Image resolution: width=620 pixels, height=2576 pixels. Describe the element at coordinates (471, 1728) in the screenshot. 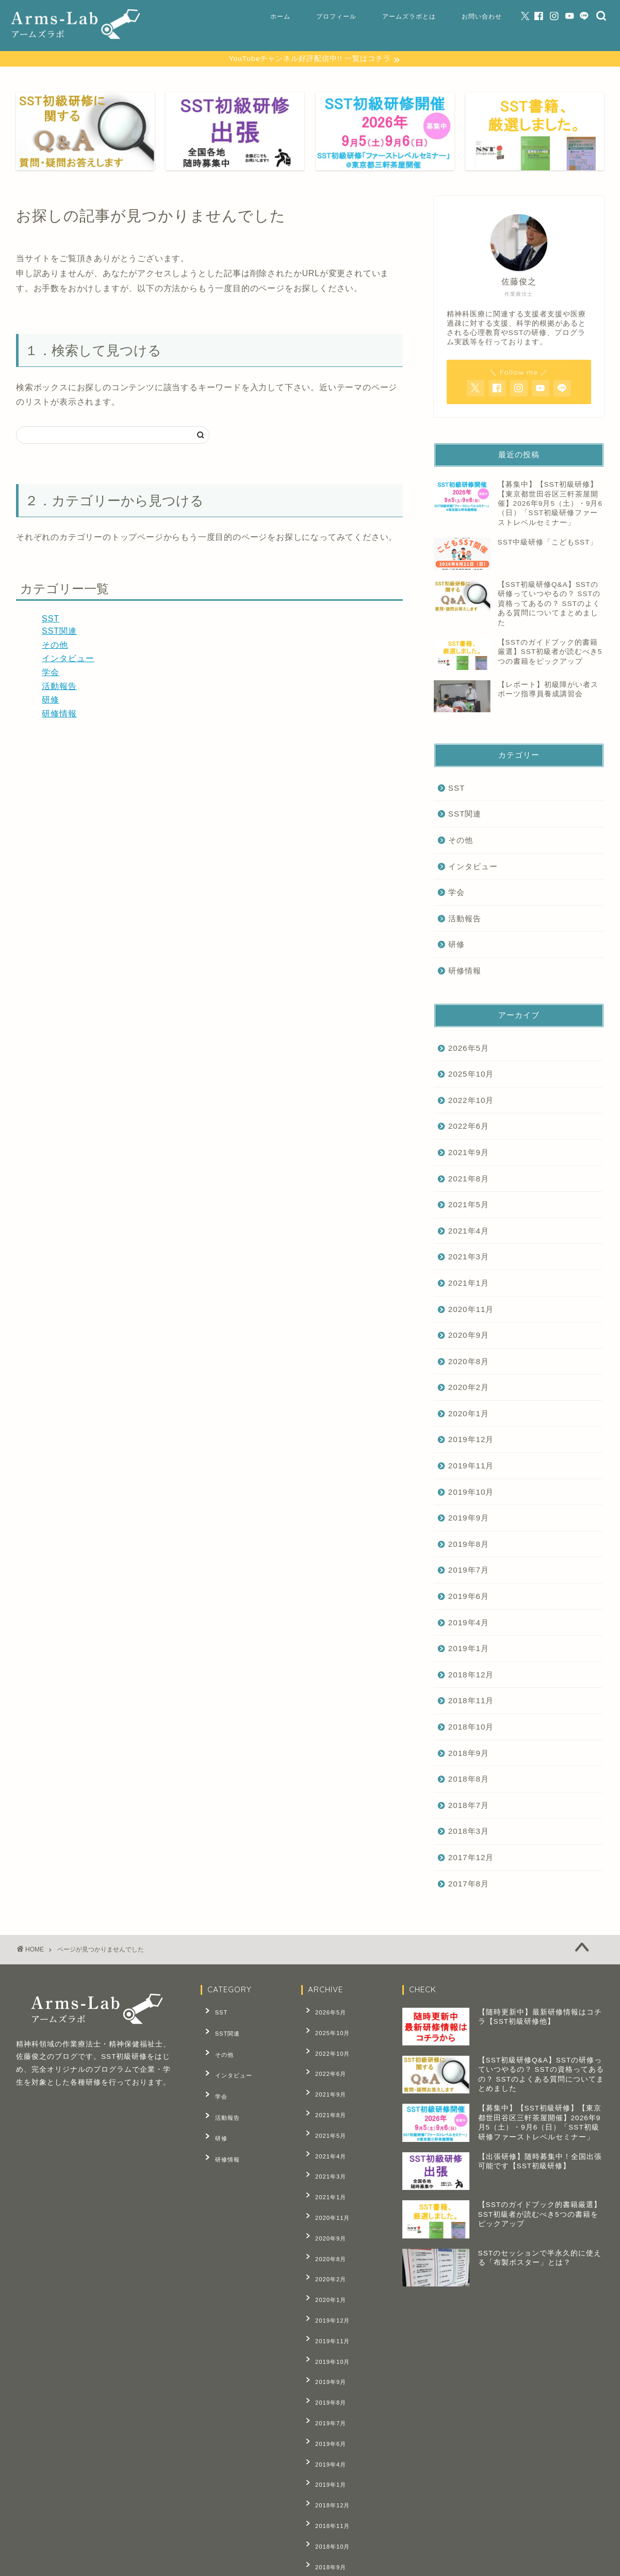

I see `2018年10月` at that location.